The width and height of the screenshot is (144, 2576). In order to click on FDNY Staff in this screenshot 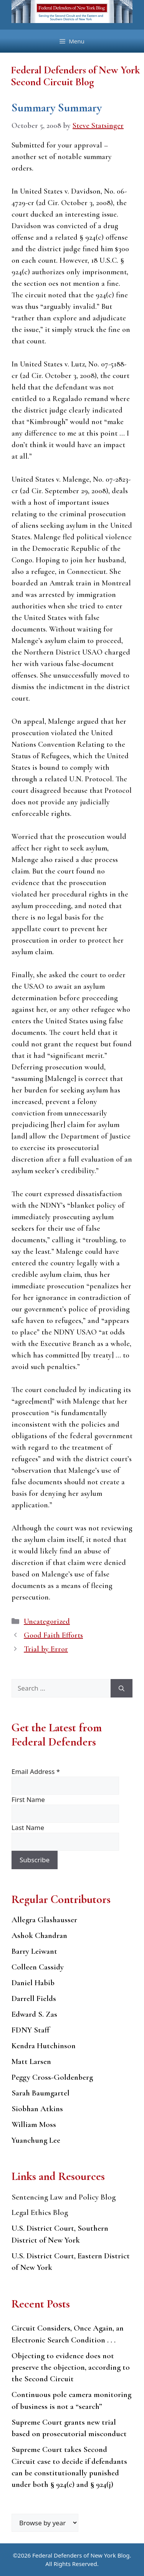, I will do `click(31, 2030)`.